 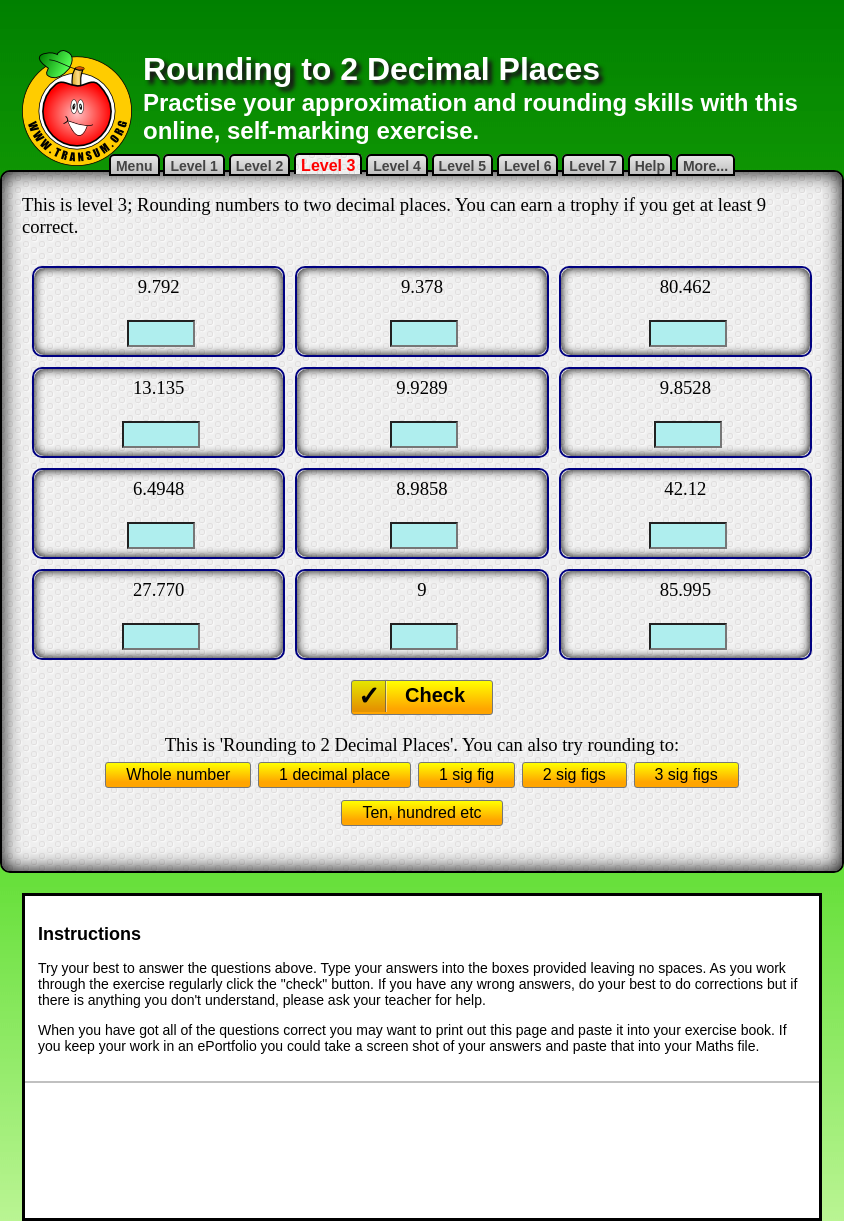 I want to click on Level 1, so click(x=193, y=166).